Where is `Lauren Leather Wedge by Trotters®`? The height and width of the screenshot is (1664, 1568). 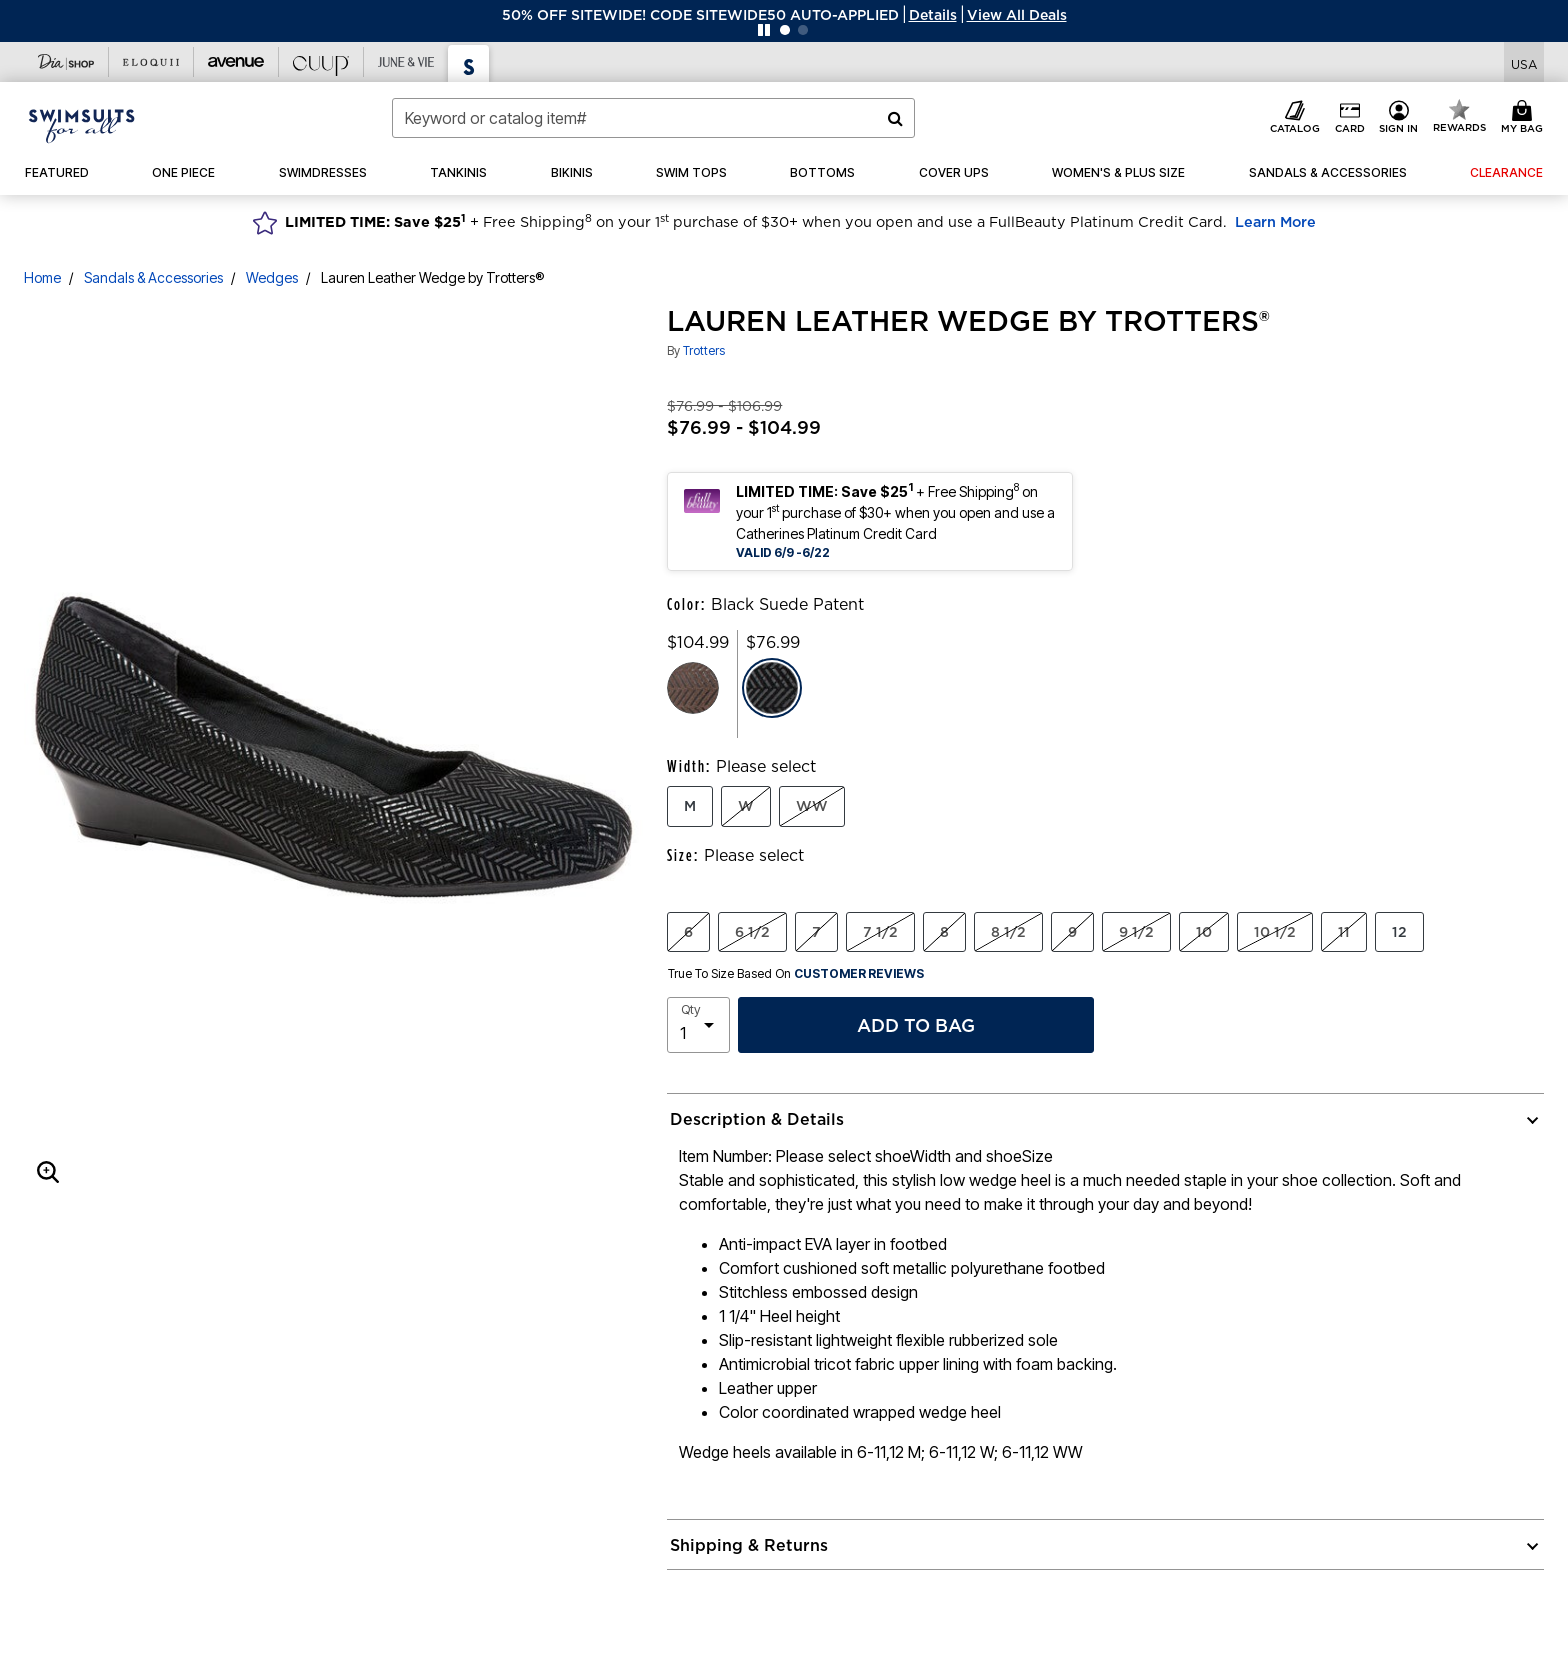 Lauren Leather Wedge by Trotters® is located at coordinates (432, 277).